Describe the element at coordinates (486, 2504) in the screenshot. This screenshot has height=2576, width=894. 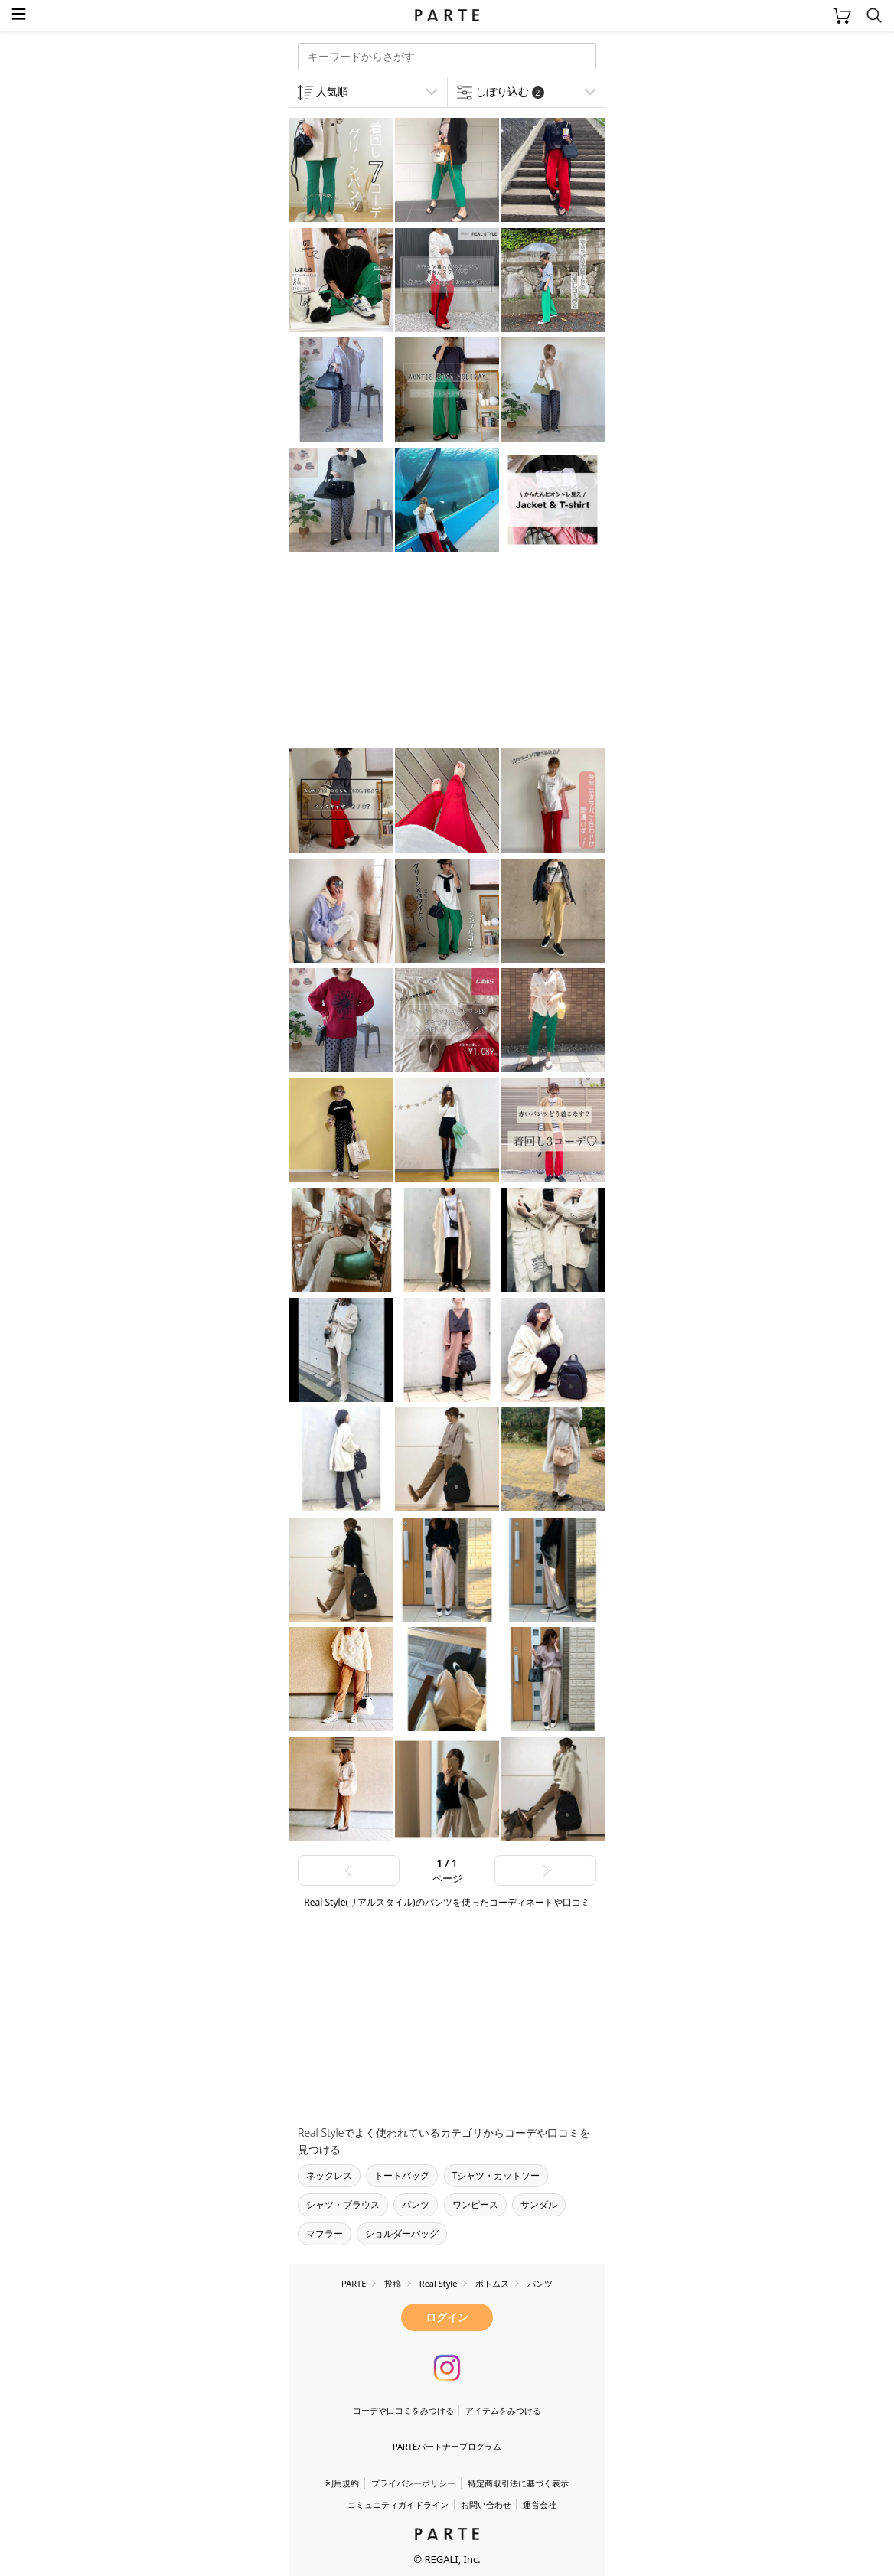
I see `お問い合わせ` at that location.